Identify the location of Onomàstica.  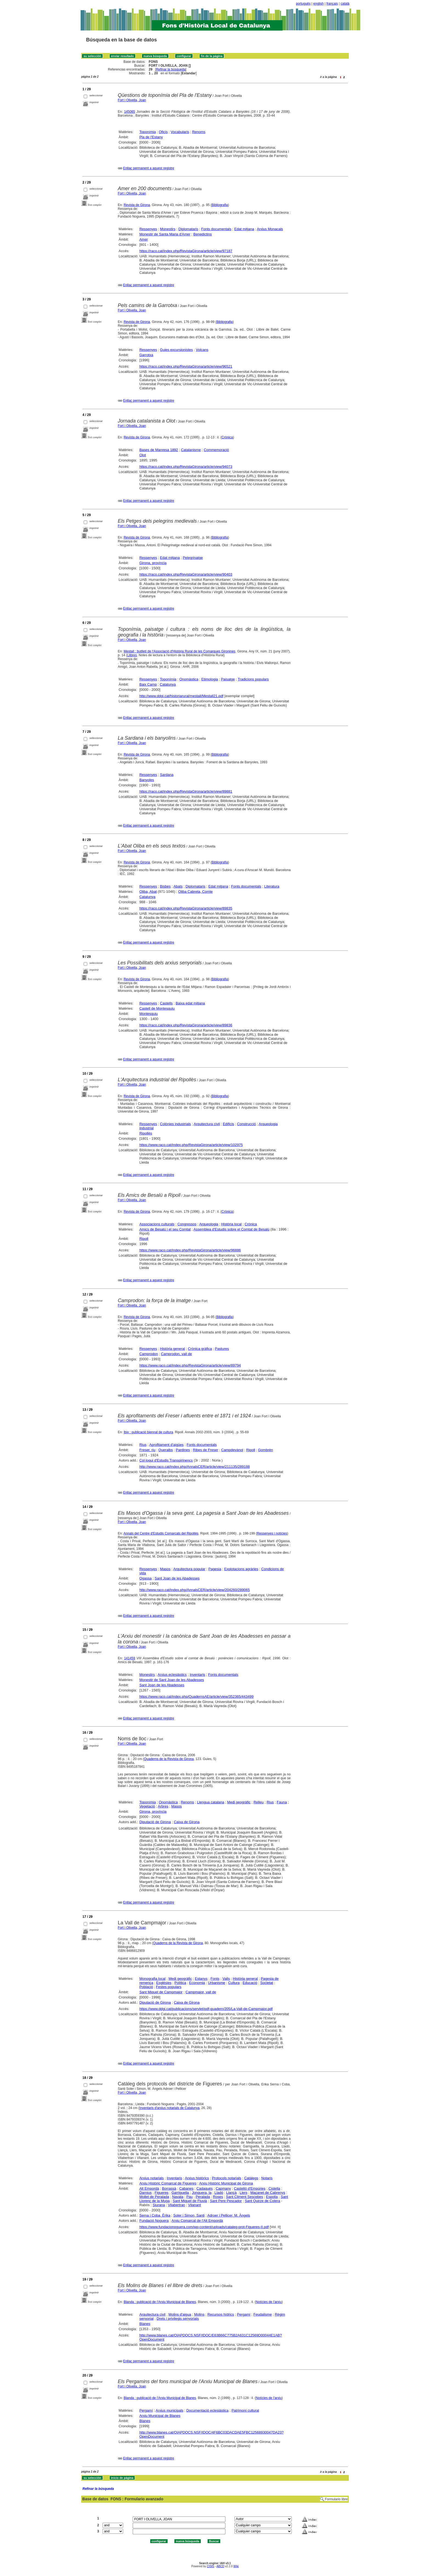
(188, 679).